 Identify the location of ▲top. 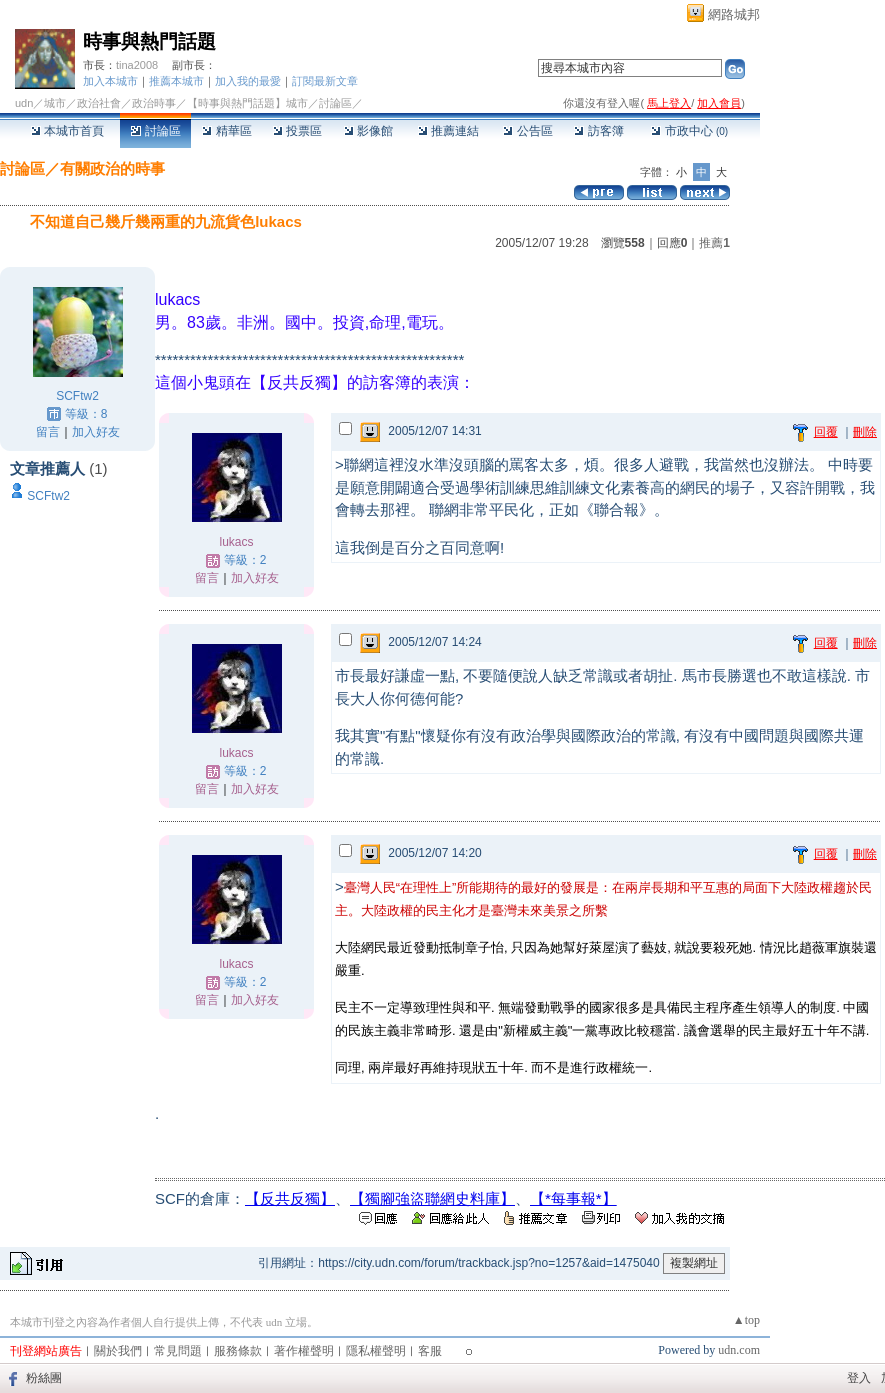
(746, 1320).